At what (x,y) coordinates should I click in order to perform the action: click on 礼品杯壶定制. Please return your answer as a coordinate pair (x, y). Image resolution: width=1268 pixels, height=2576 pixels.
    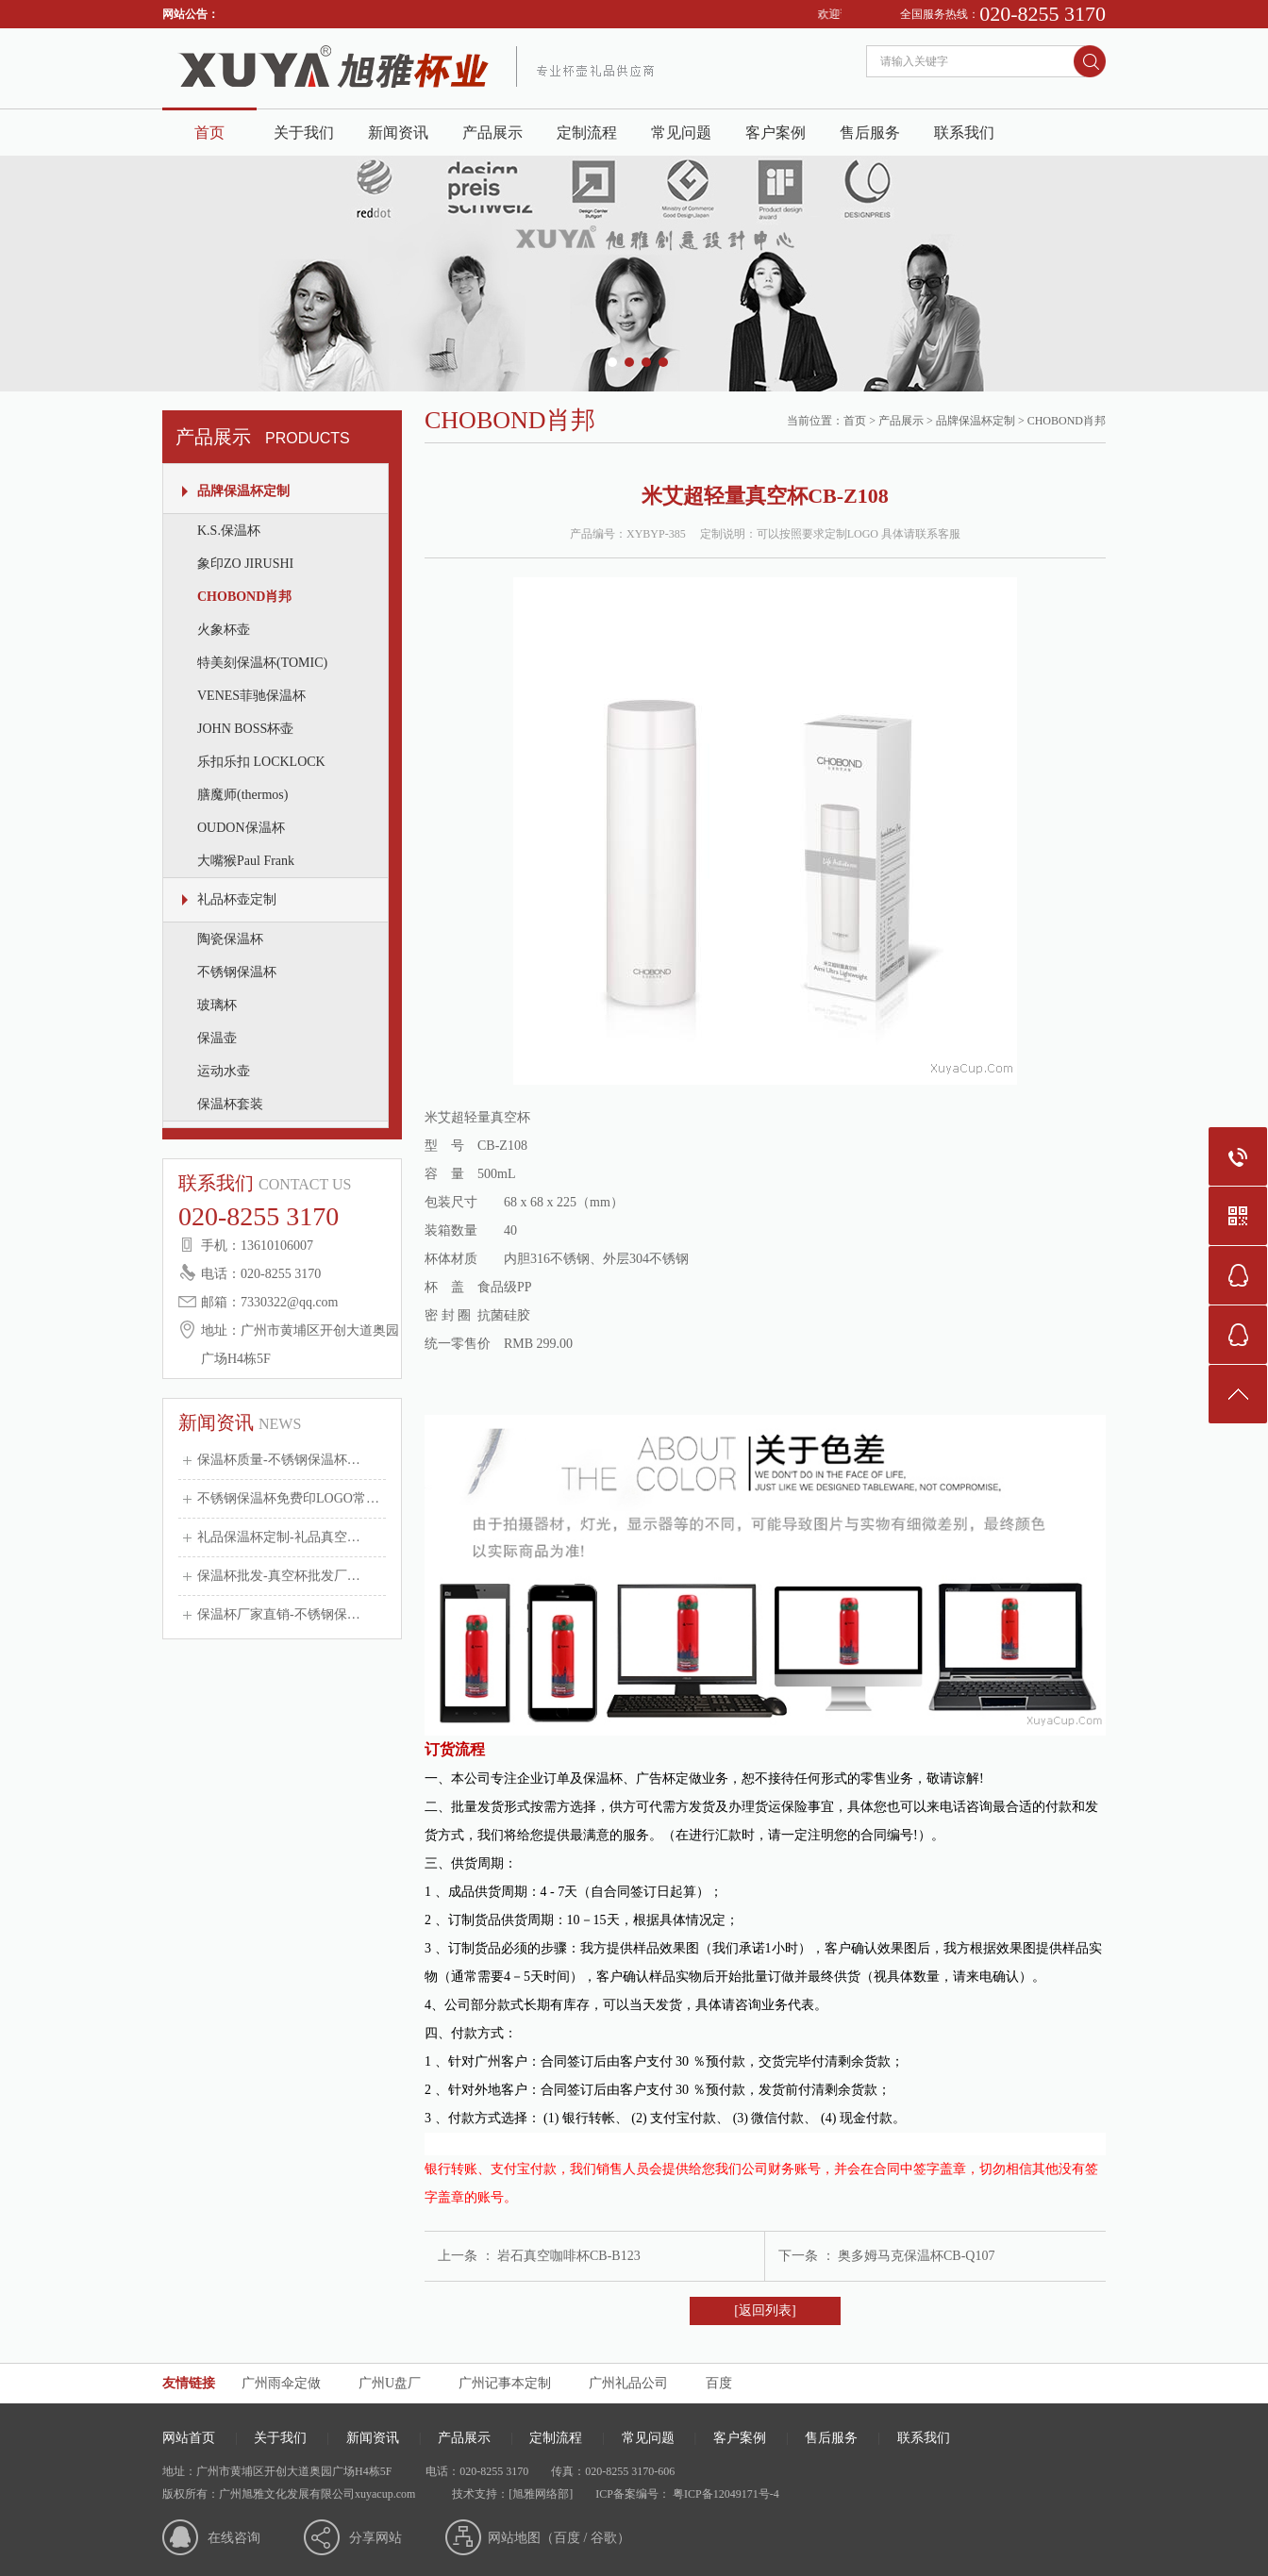
    Looking at the image, I should click on (236, 899).